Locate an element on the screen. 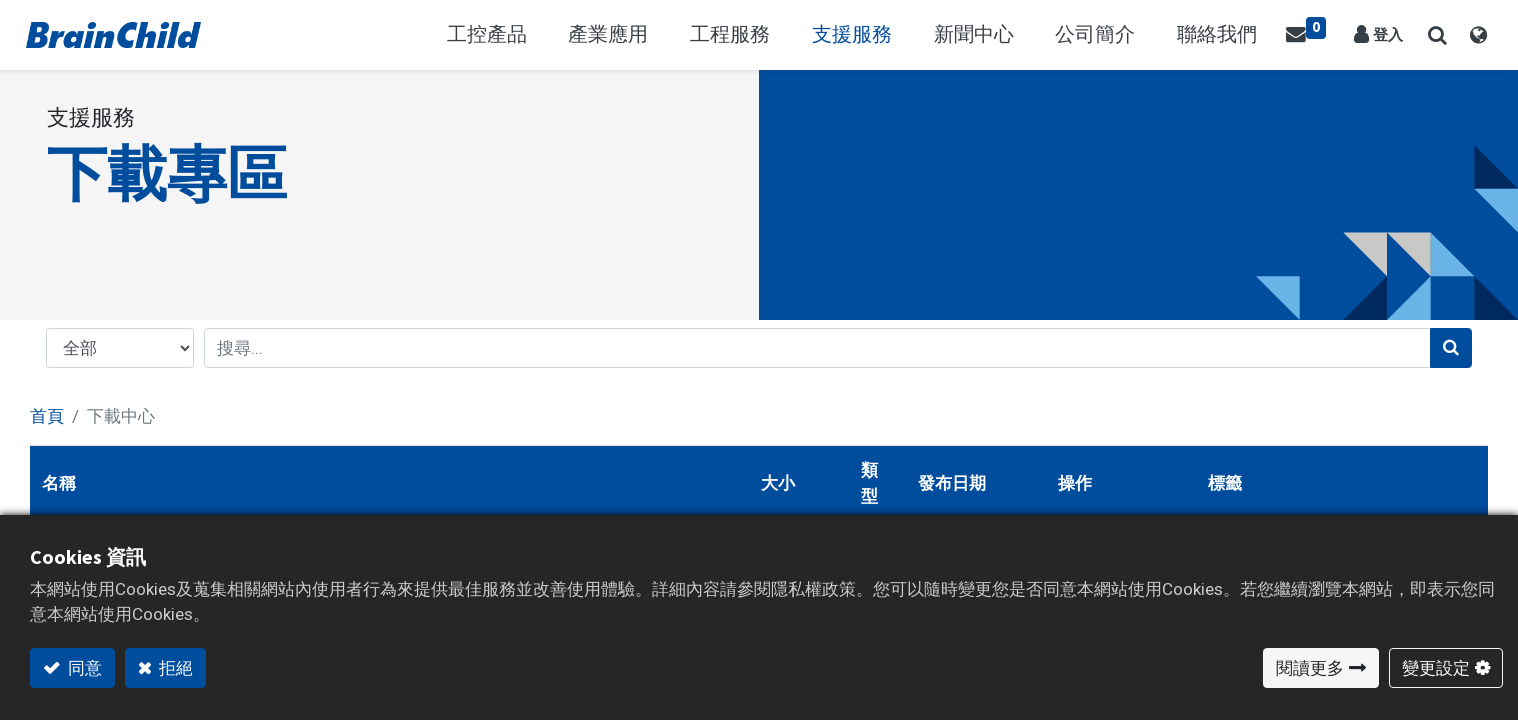 The image size is (1518, 720). [button] is located at coordinates (1433, 35).